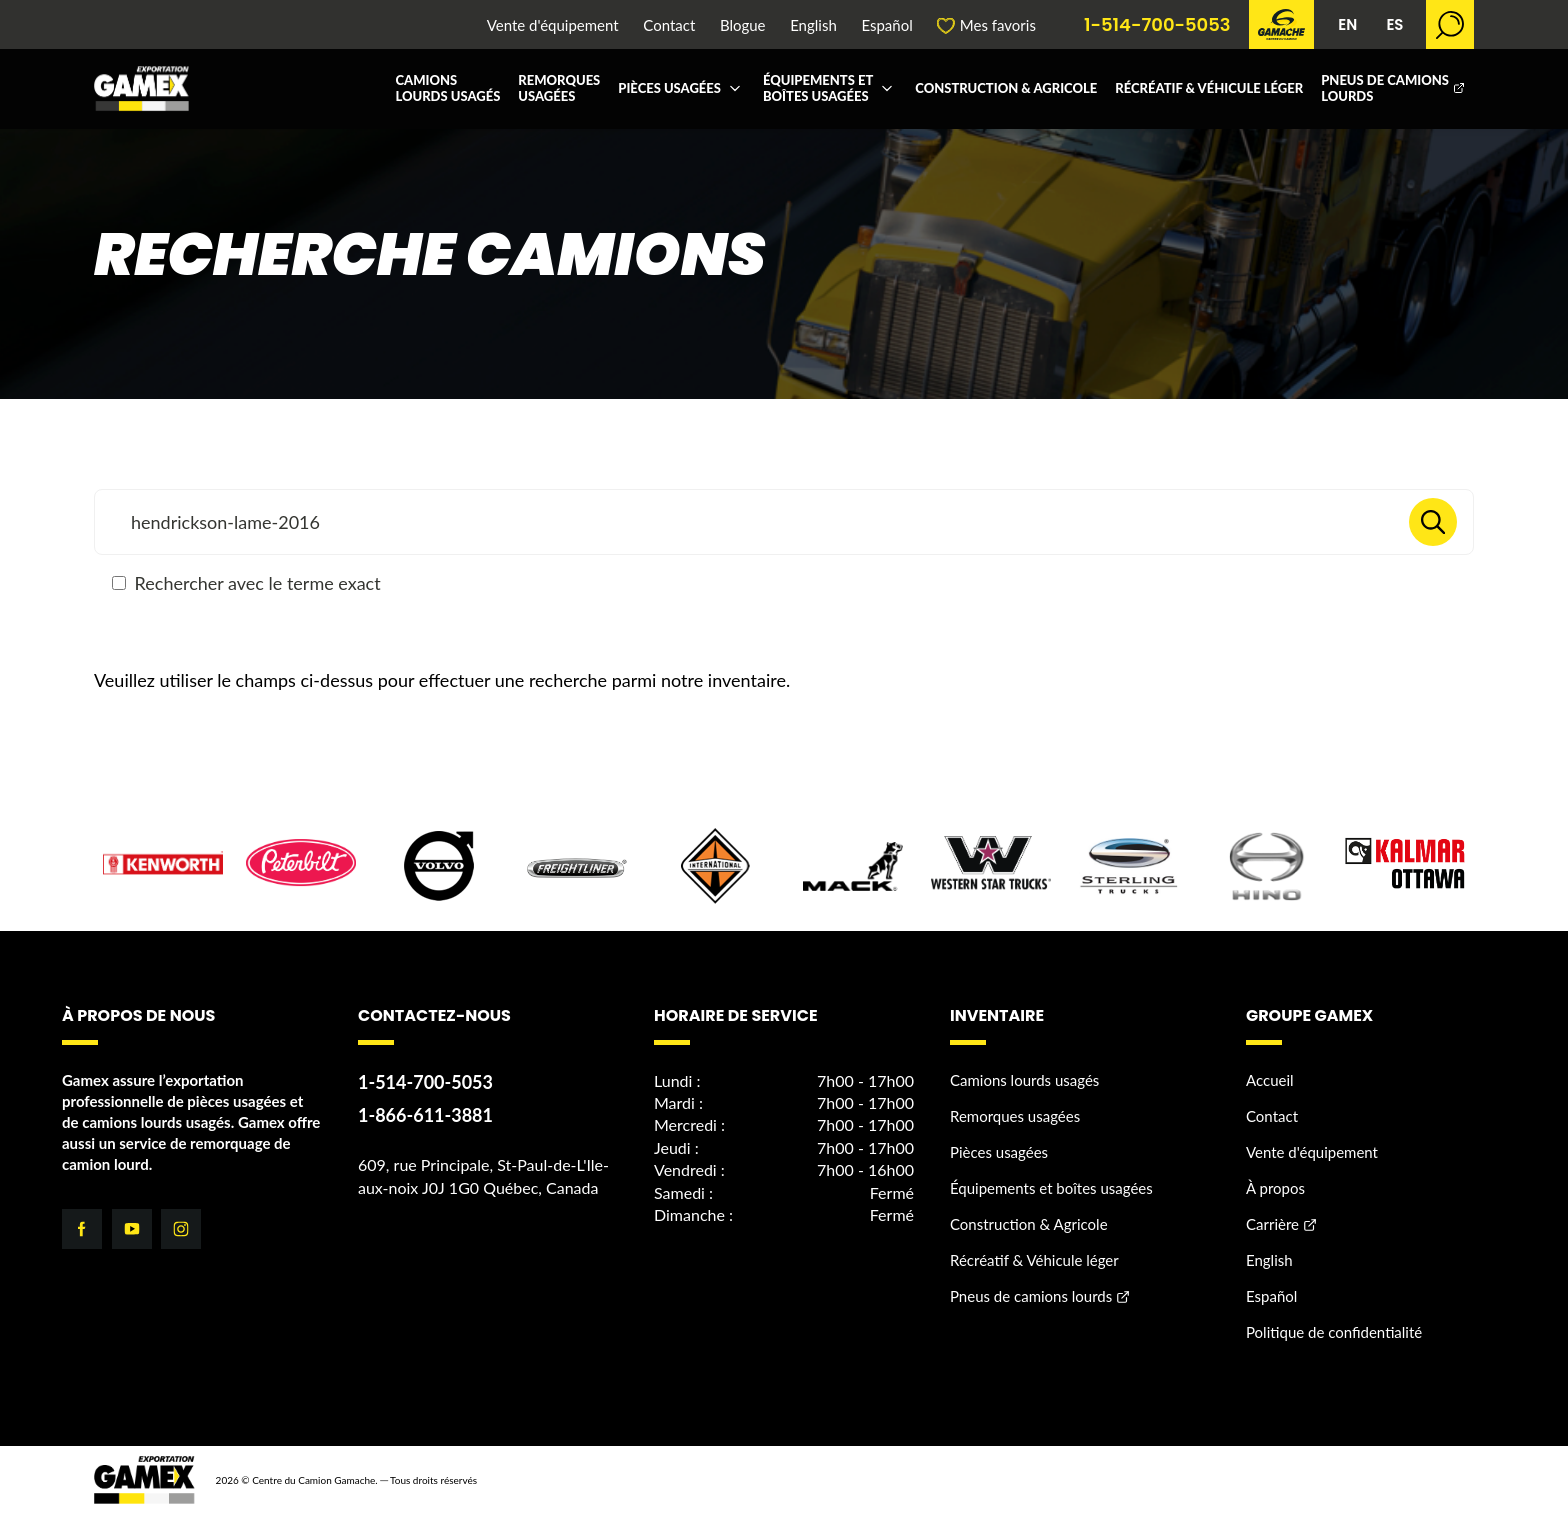 The height and width of the screenshot is (1514, 1568). What do you see at coordinates (553, 25) in the screenshot?
I see `Vente d'équipement` at bounding box center [553, 25].